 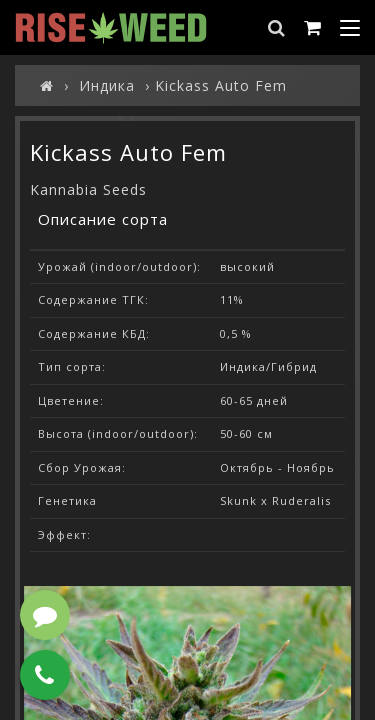 I want to click on Kannabia Seeds, so click(x=88, y=189).